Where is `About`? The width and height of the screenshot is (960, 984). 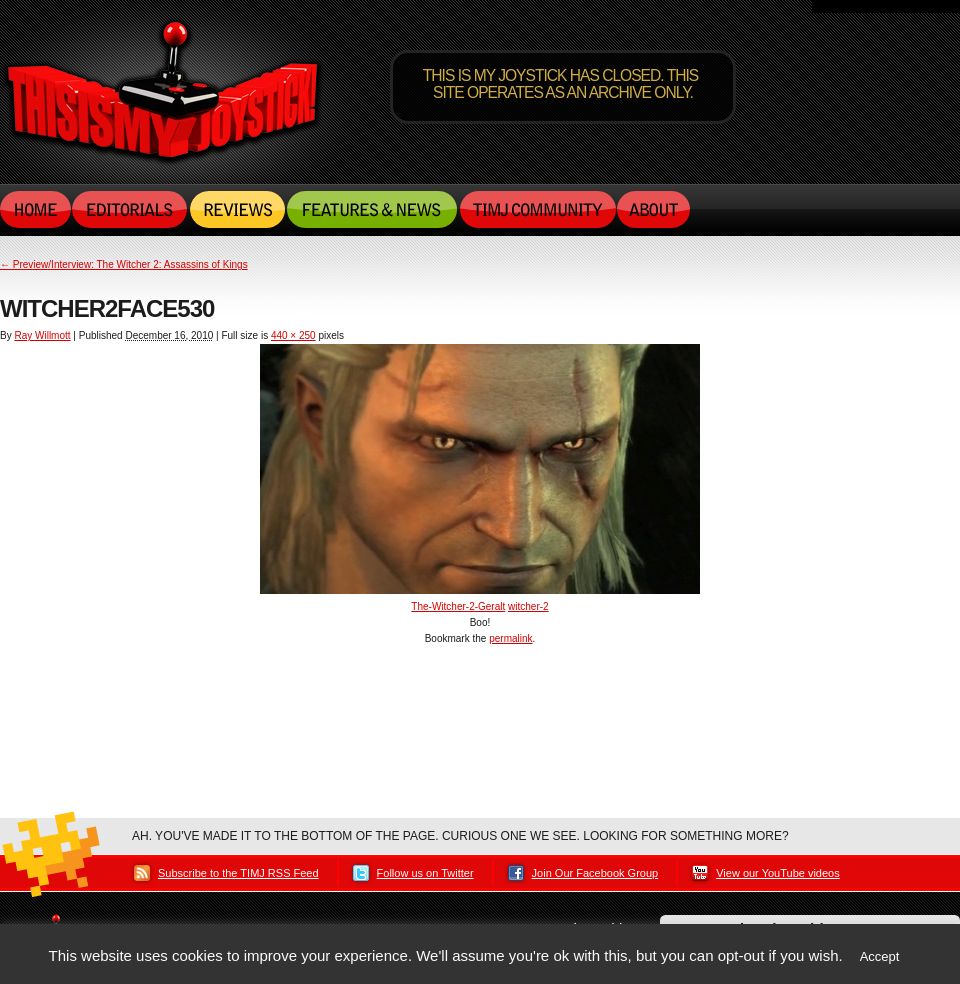
About is located at coordinates (653, 209).